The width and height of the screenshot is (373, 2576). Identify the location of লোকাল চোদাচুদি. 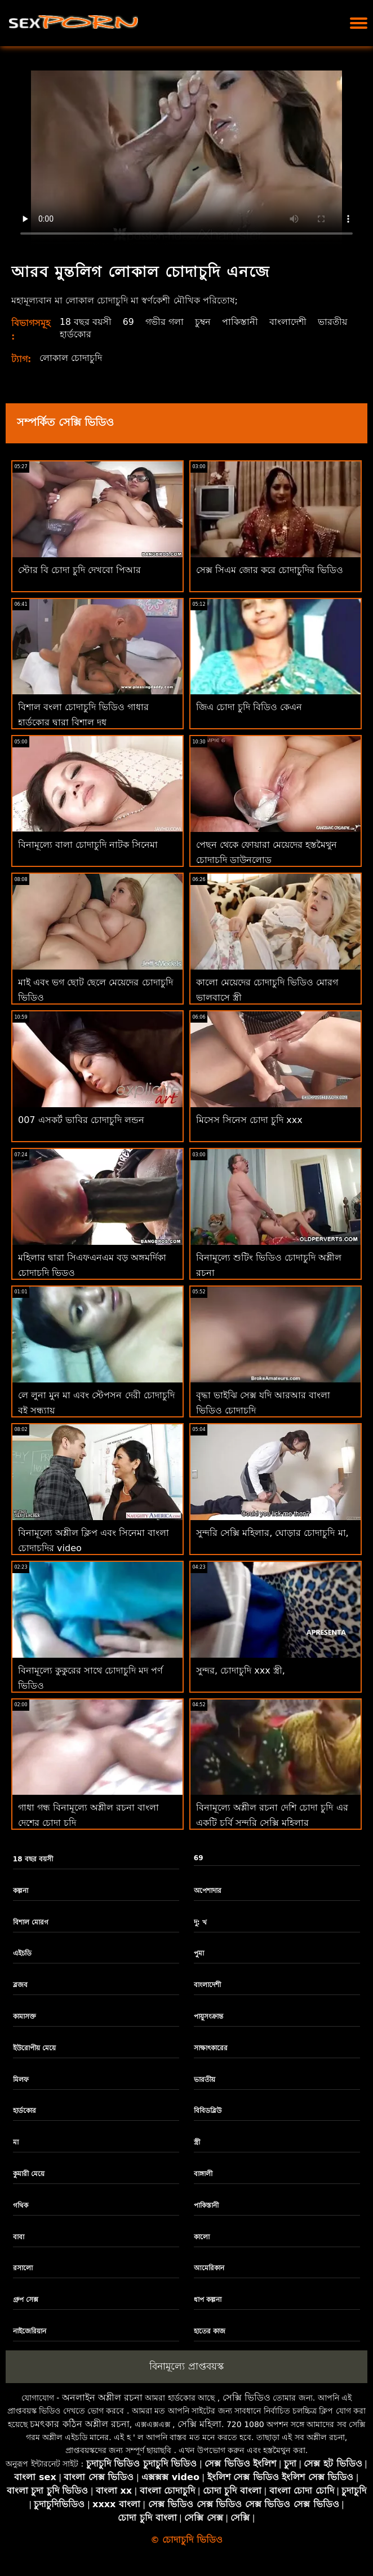
(70, 358).